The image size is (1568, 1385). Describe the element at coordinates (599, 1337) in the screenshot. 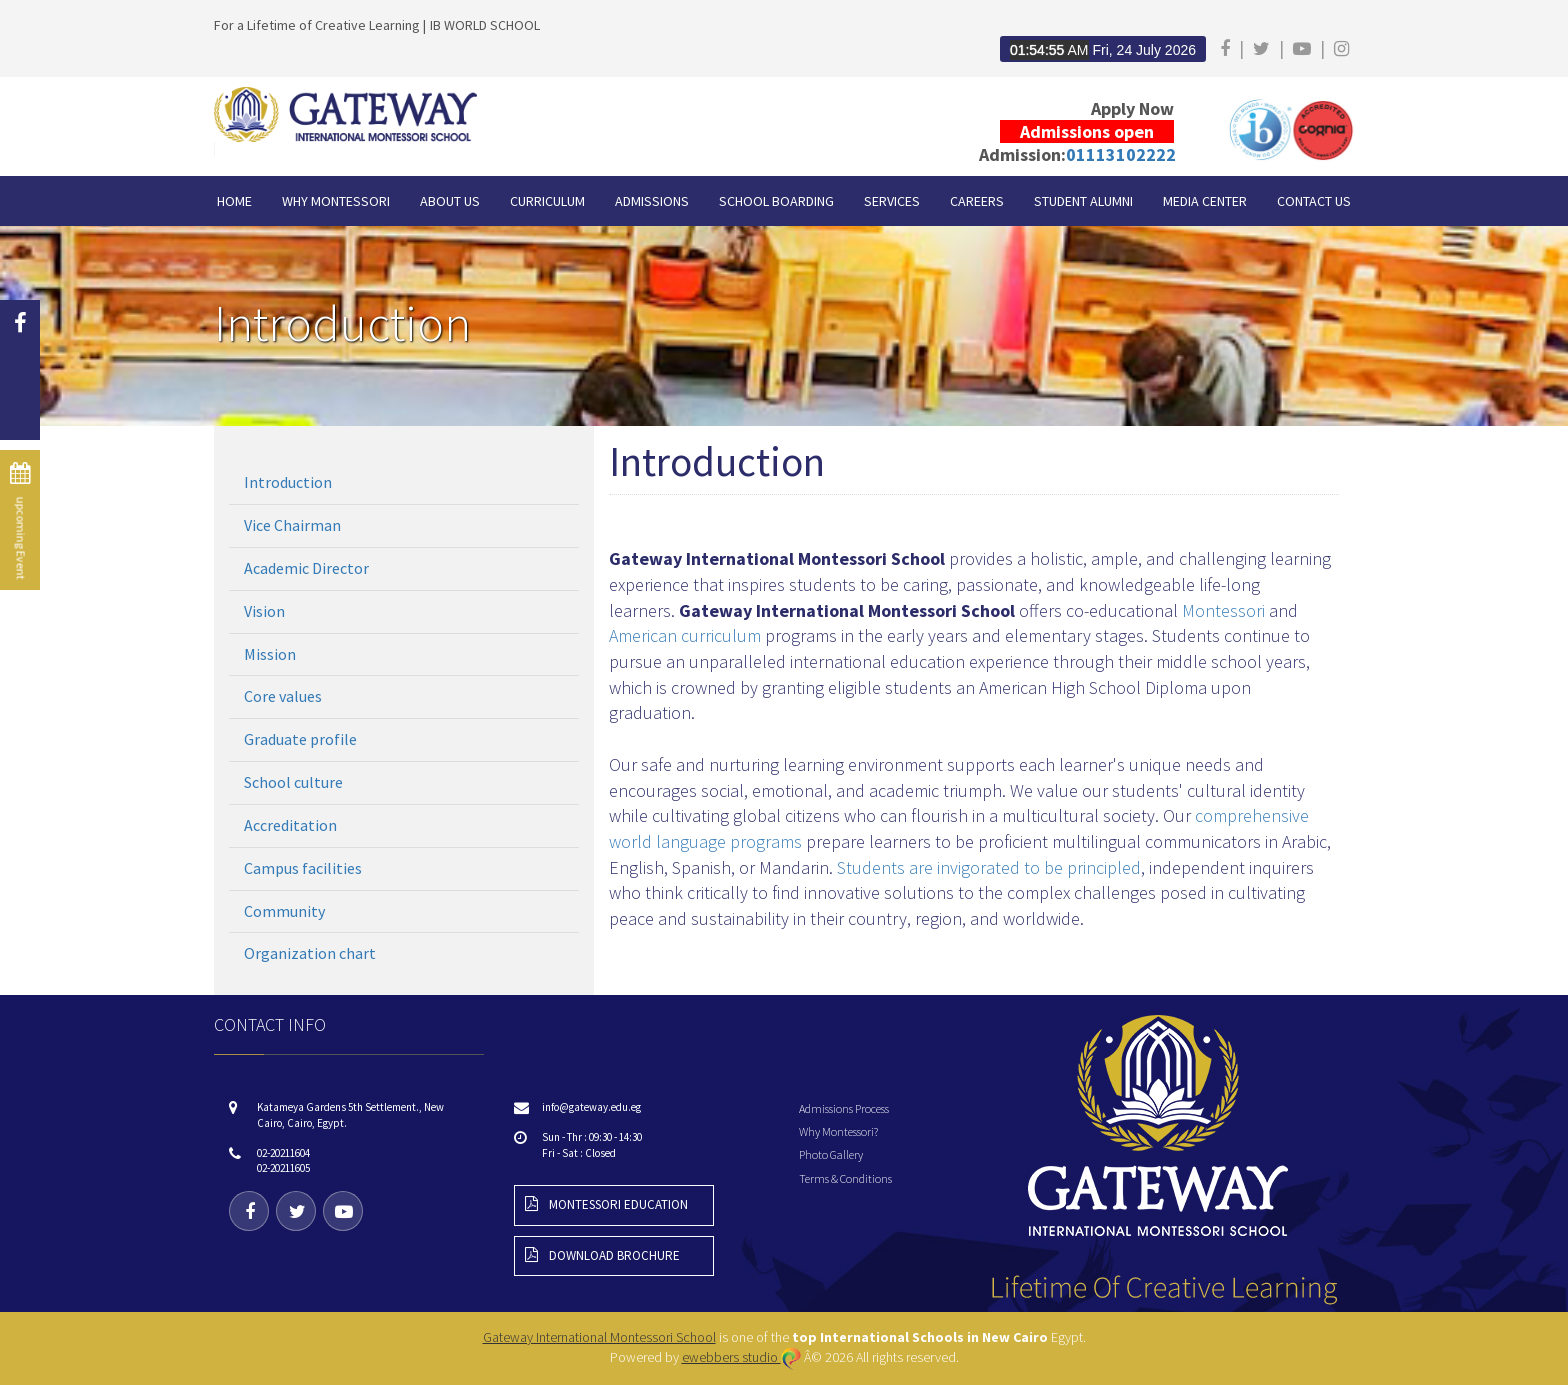

I see `Gateway International Montessori School` at that location.